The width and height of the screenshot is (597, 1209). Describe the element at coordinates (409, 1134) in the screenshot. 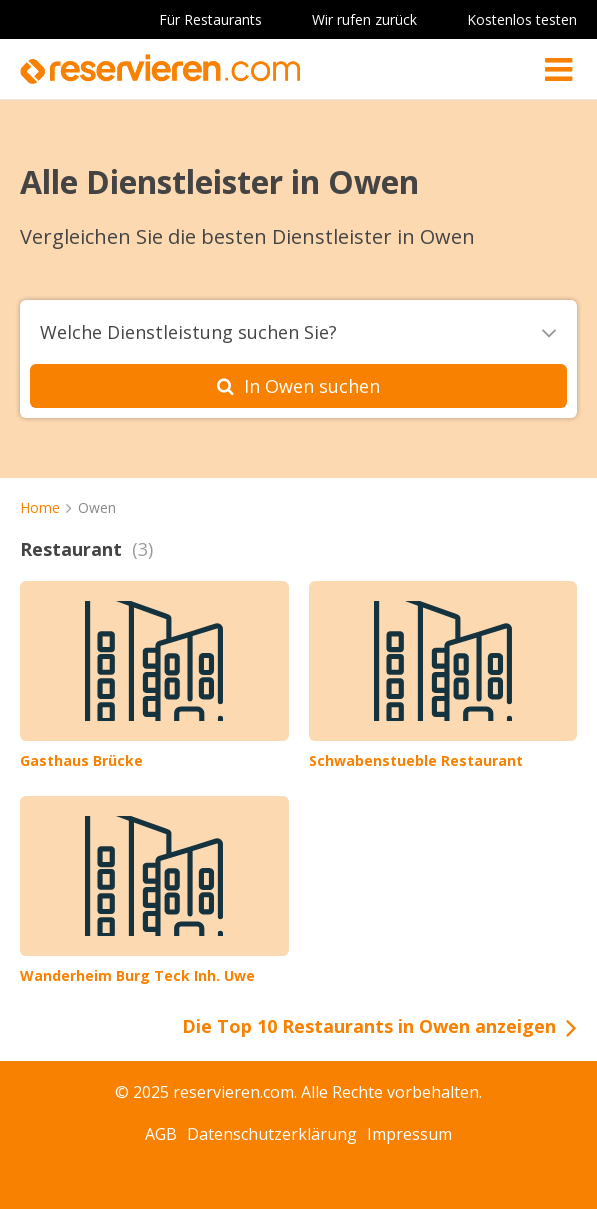

I see `Impressum` at that location.